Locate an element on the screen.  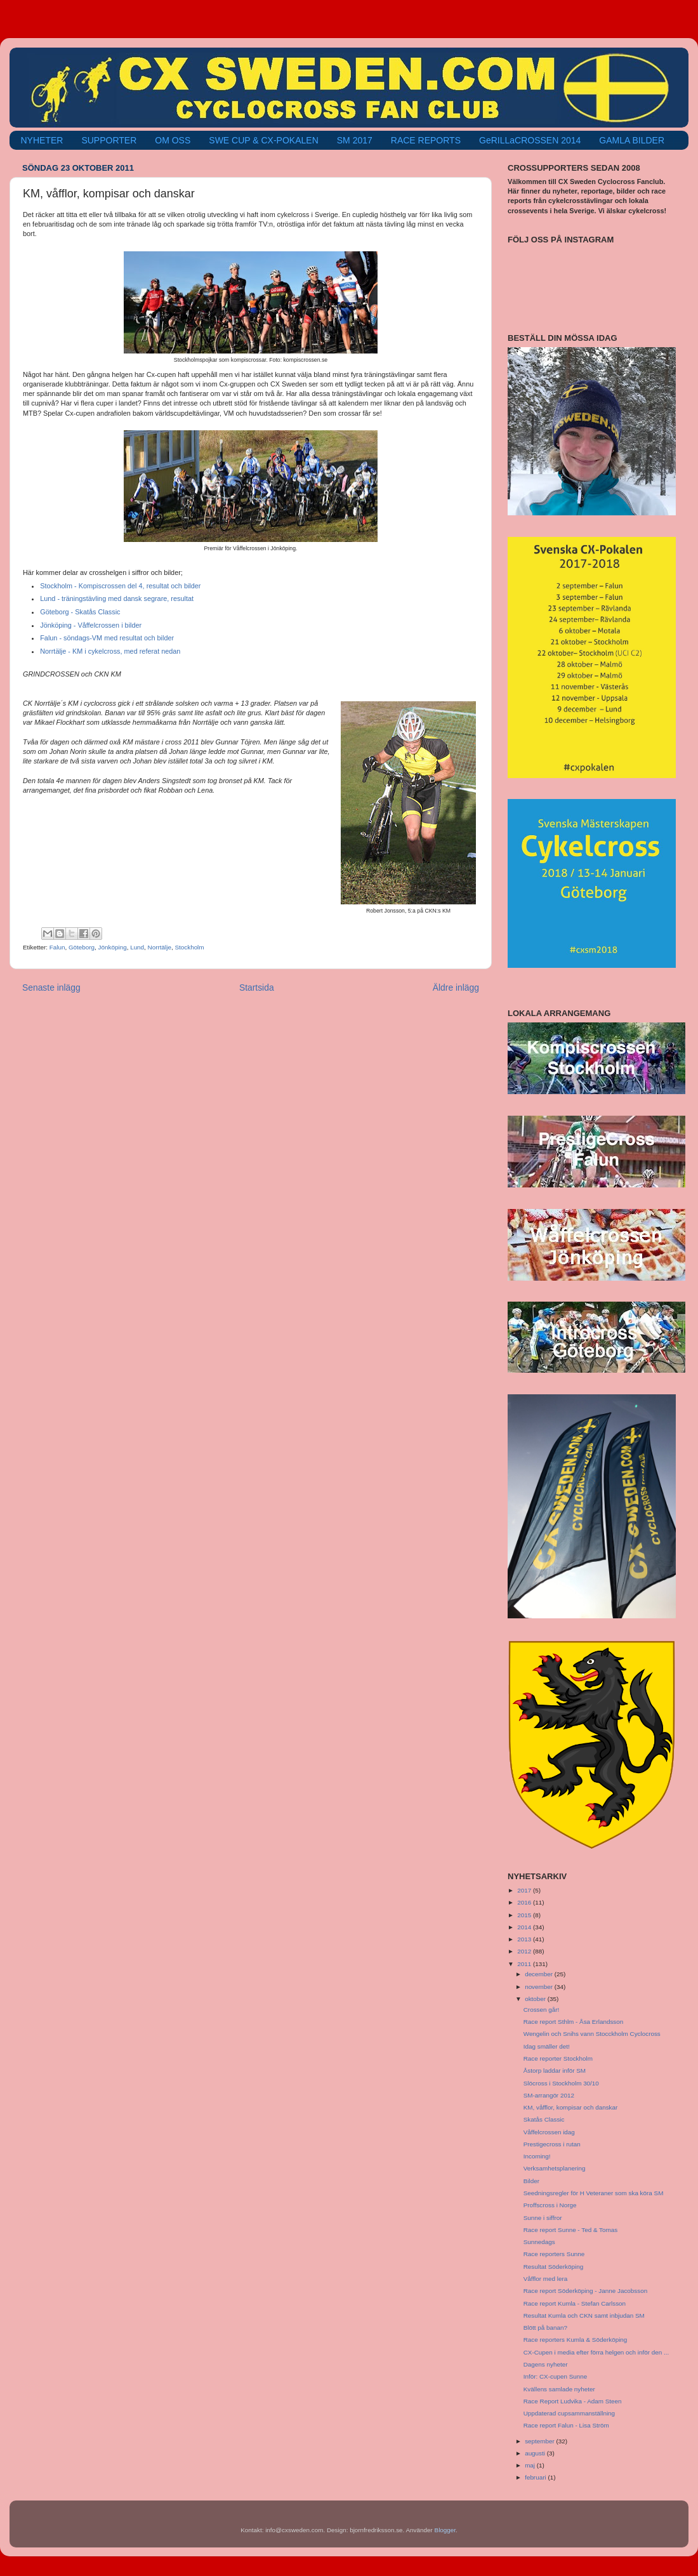
Bilder is located at coordinates (531, 2180).